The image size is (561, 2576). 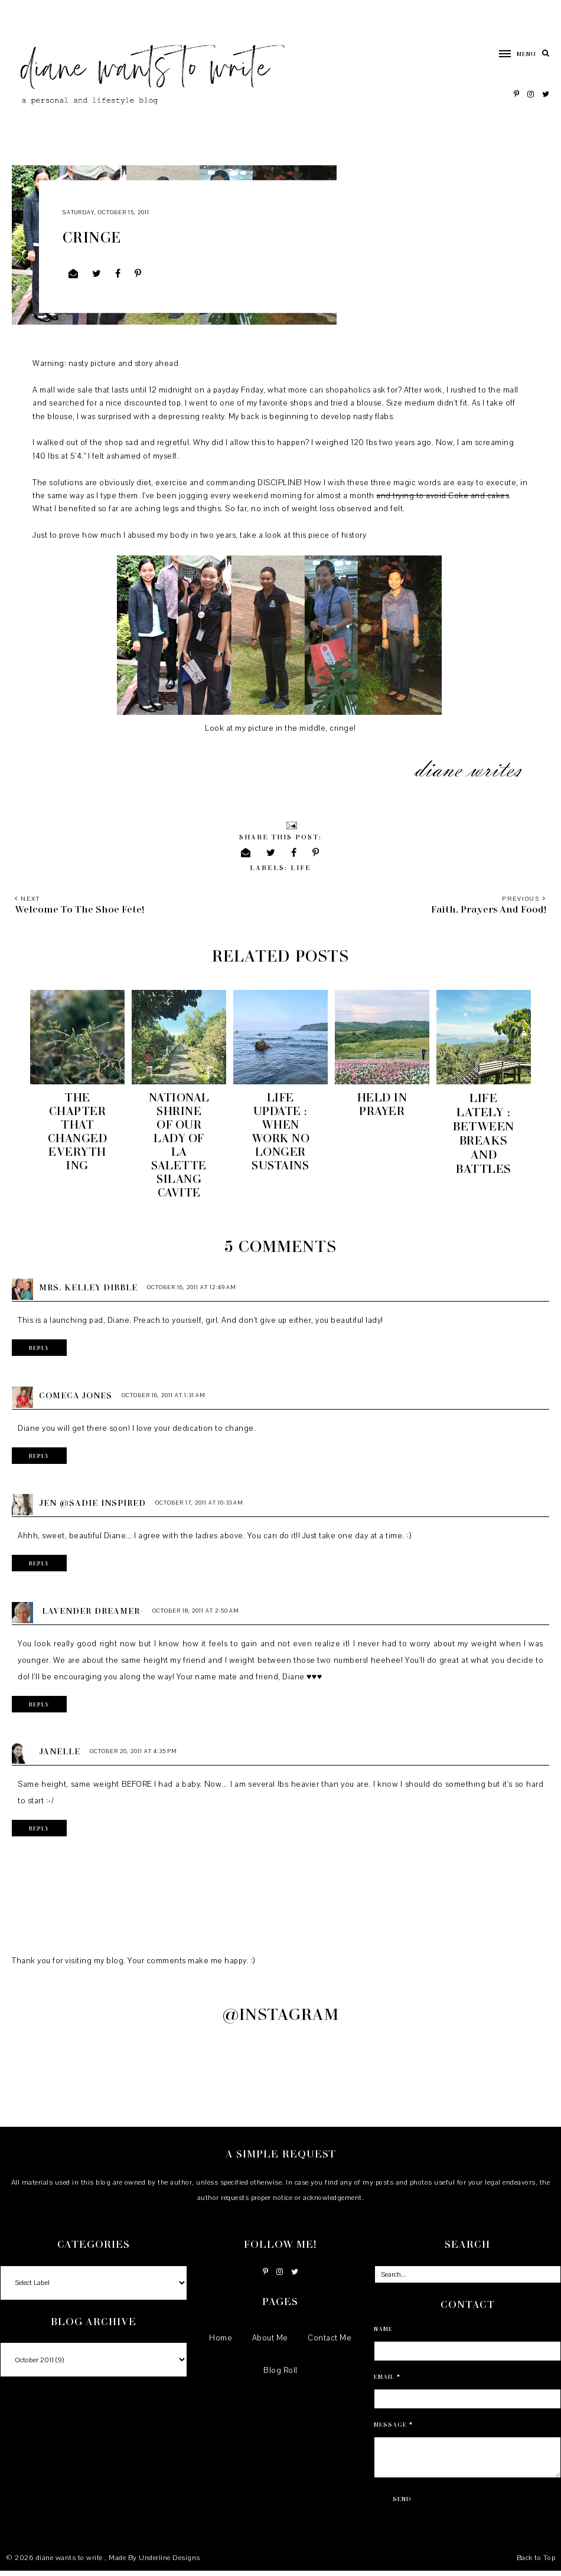 I want to click on diane wants to write, so click(x=70, y=2562).